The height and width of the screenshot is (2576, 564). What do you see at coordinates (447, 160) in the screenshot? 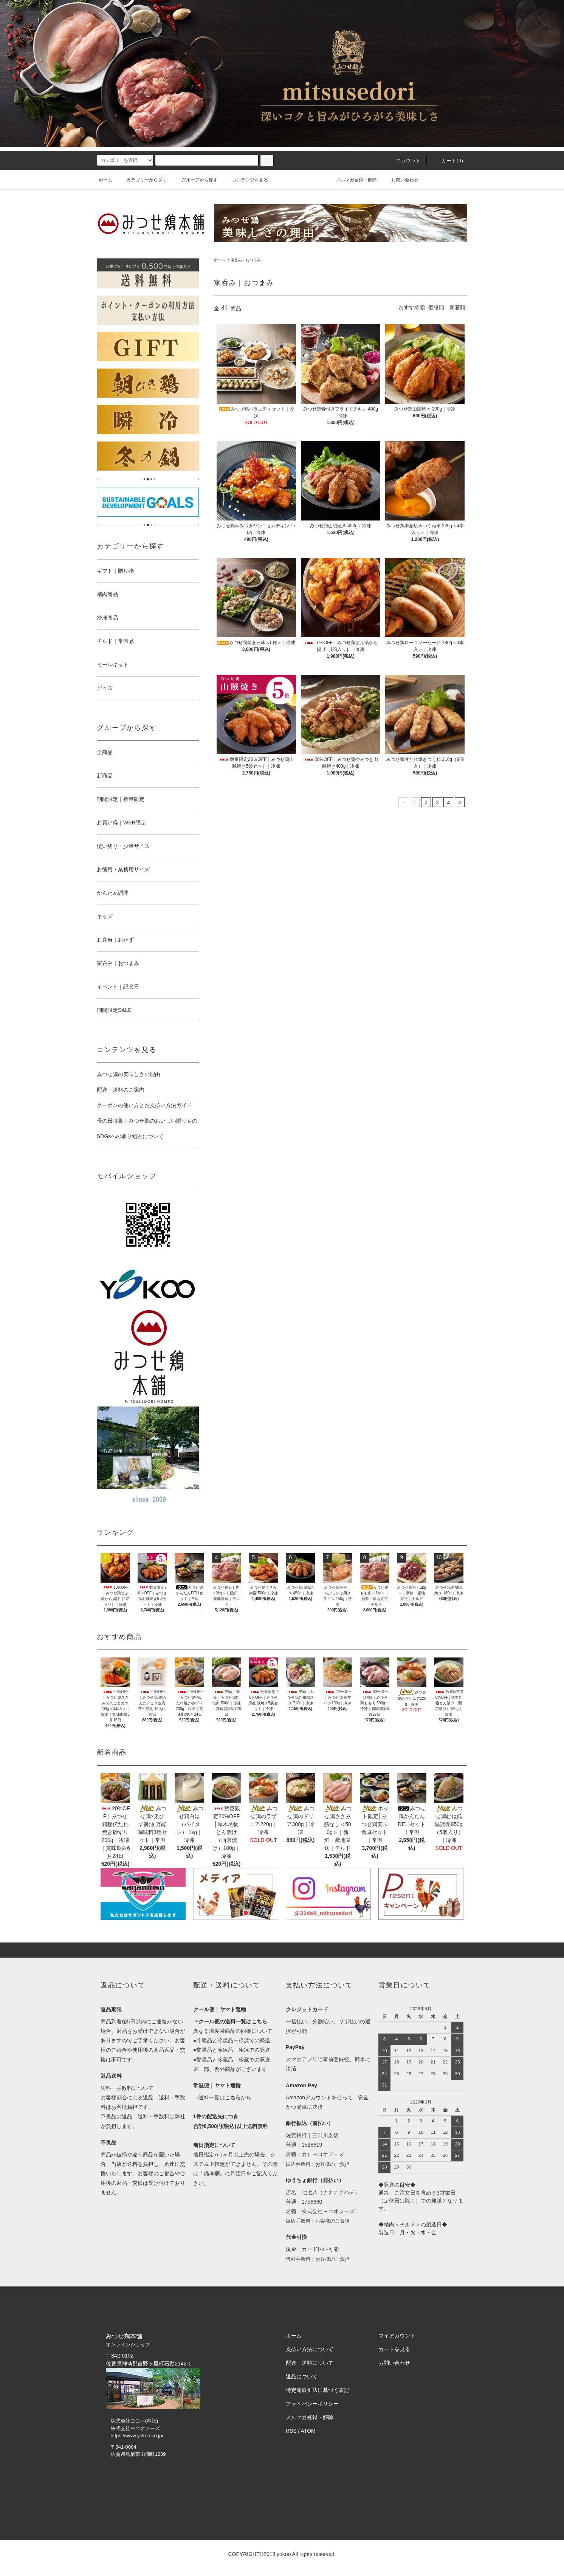
I see `カート()` at bounding box center [447, 160].